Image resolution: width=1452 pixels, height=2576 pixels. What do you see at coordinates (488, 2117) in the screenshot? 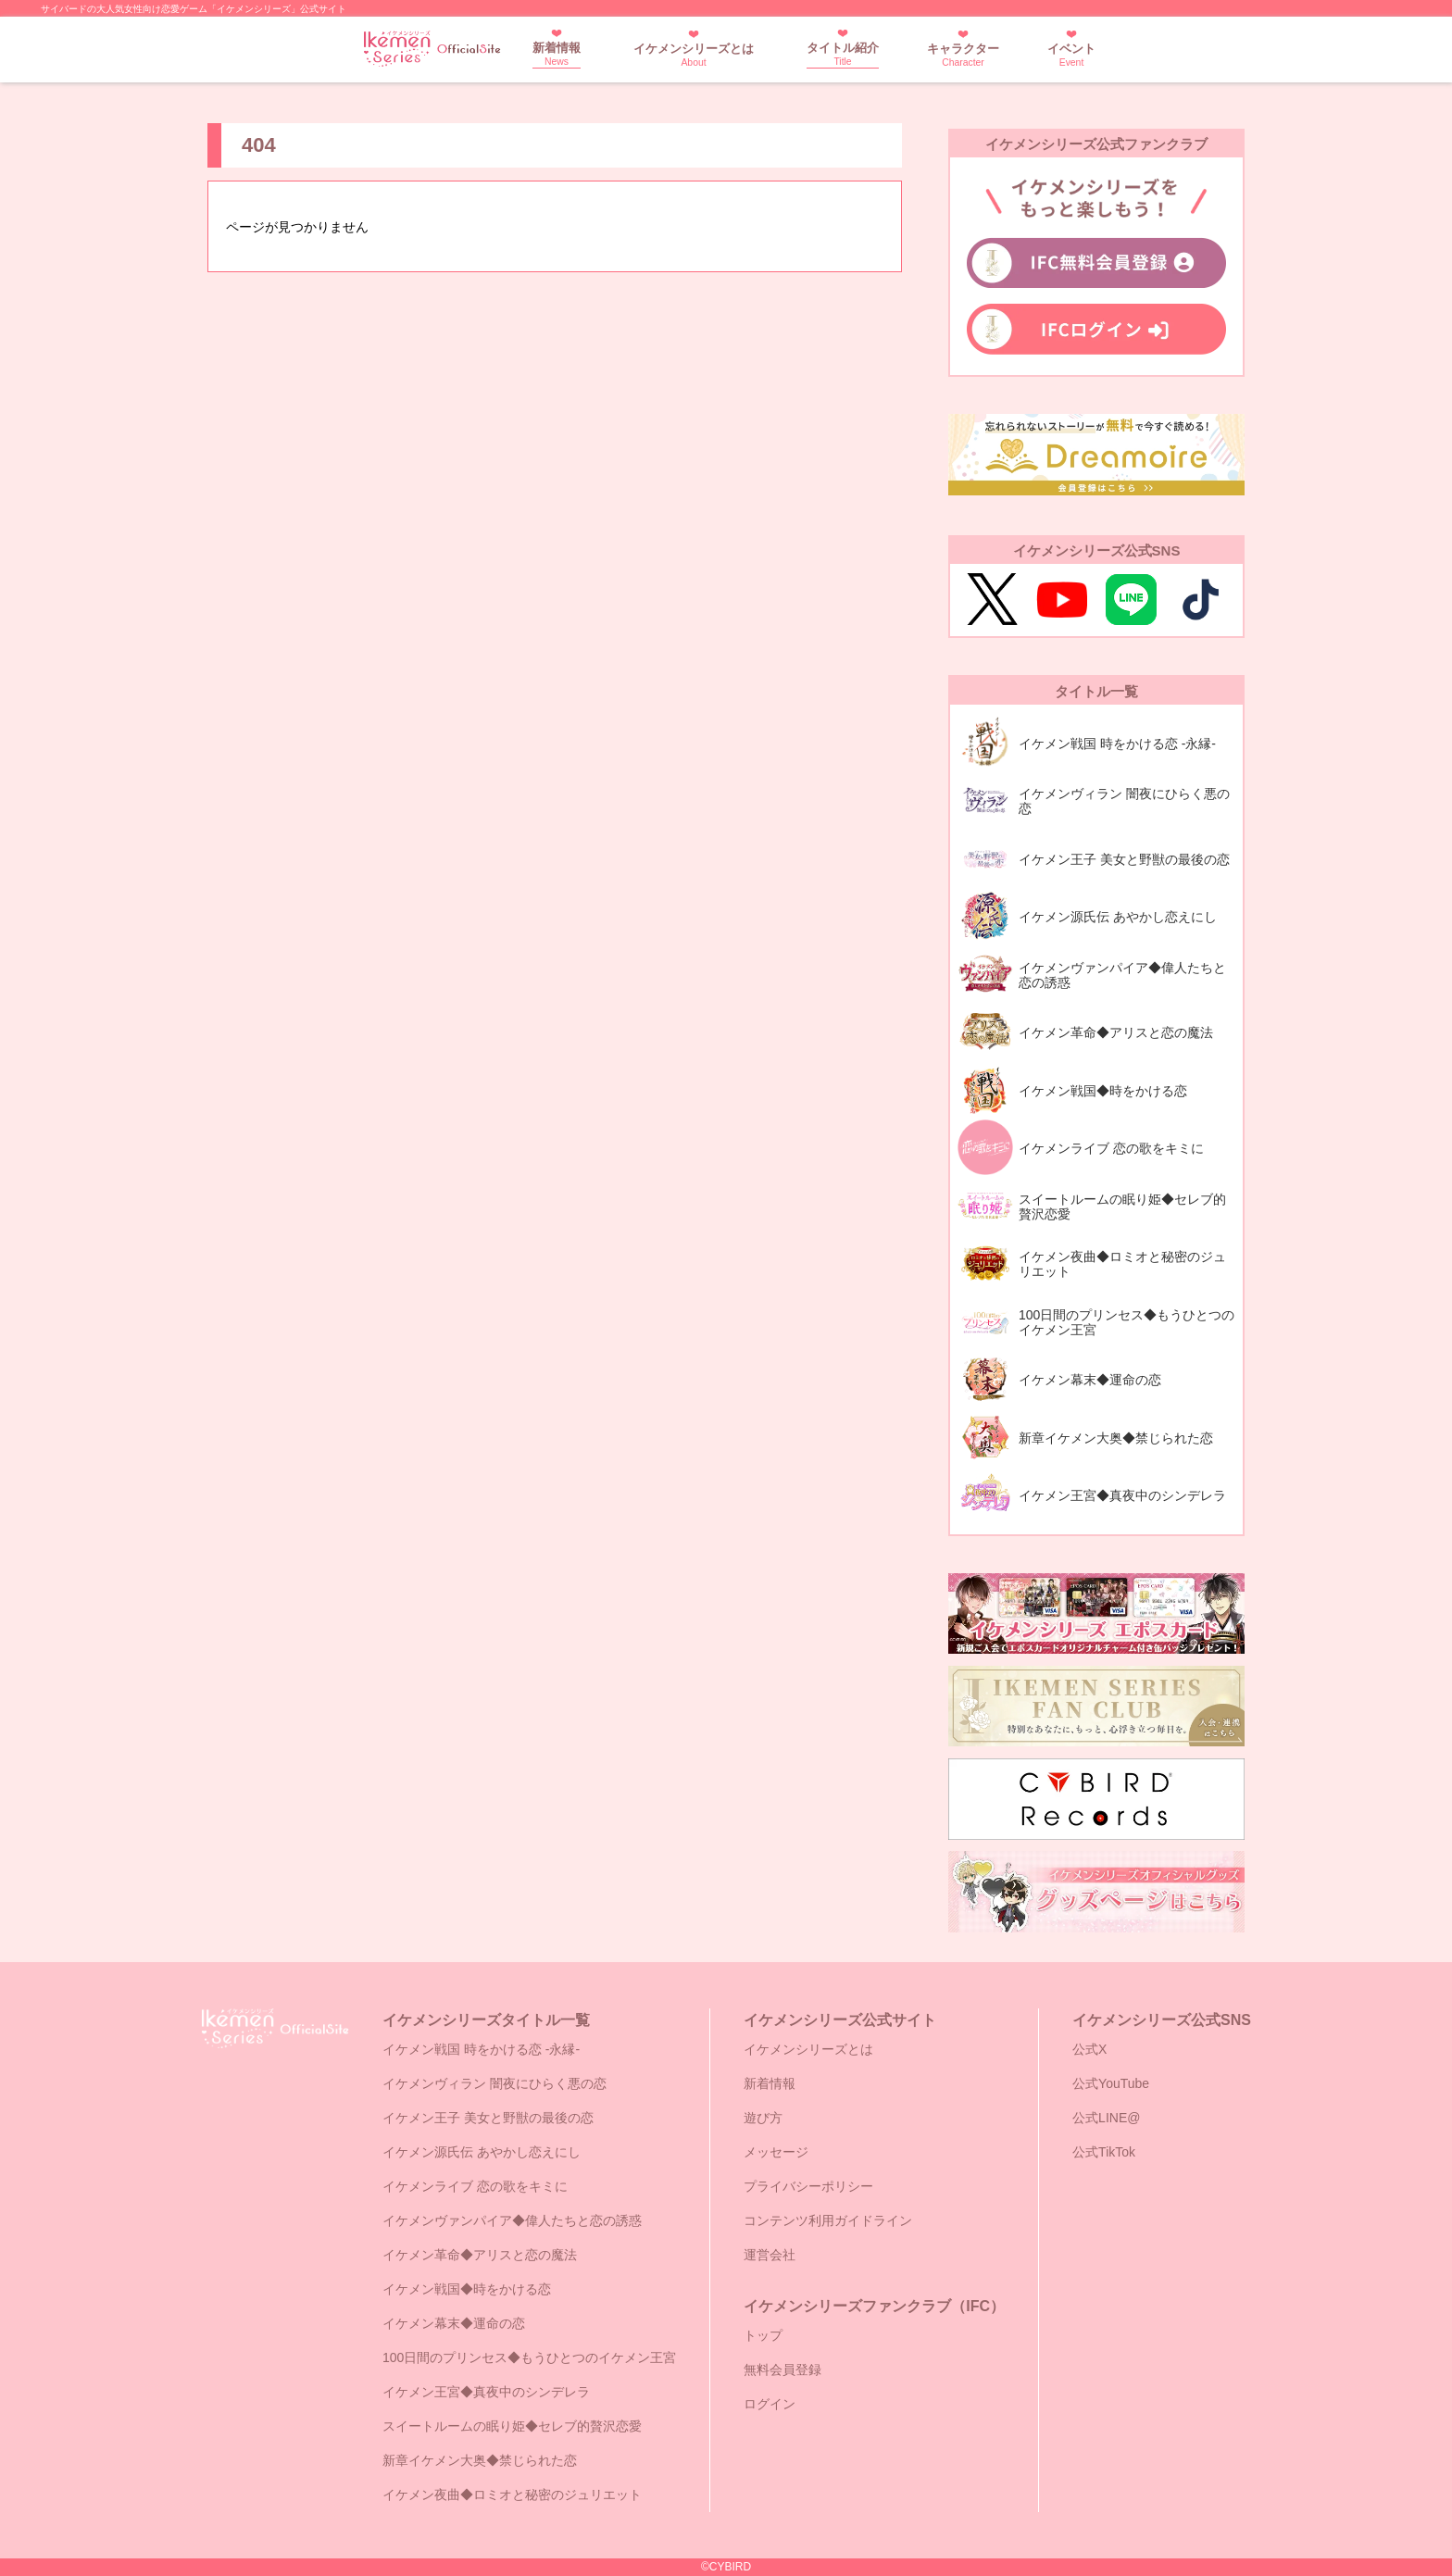
I see `イケメン王子 美女と野獣の最後の恋` at bounding box center [488, 2117].